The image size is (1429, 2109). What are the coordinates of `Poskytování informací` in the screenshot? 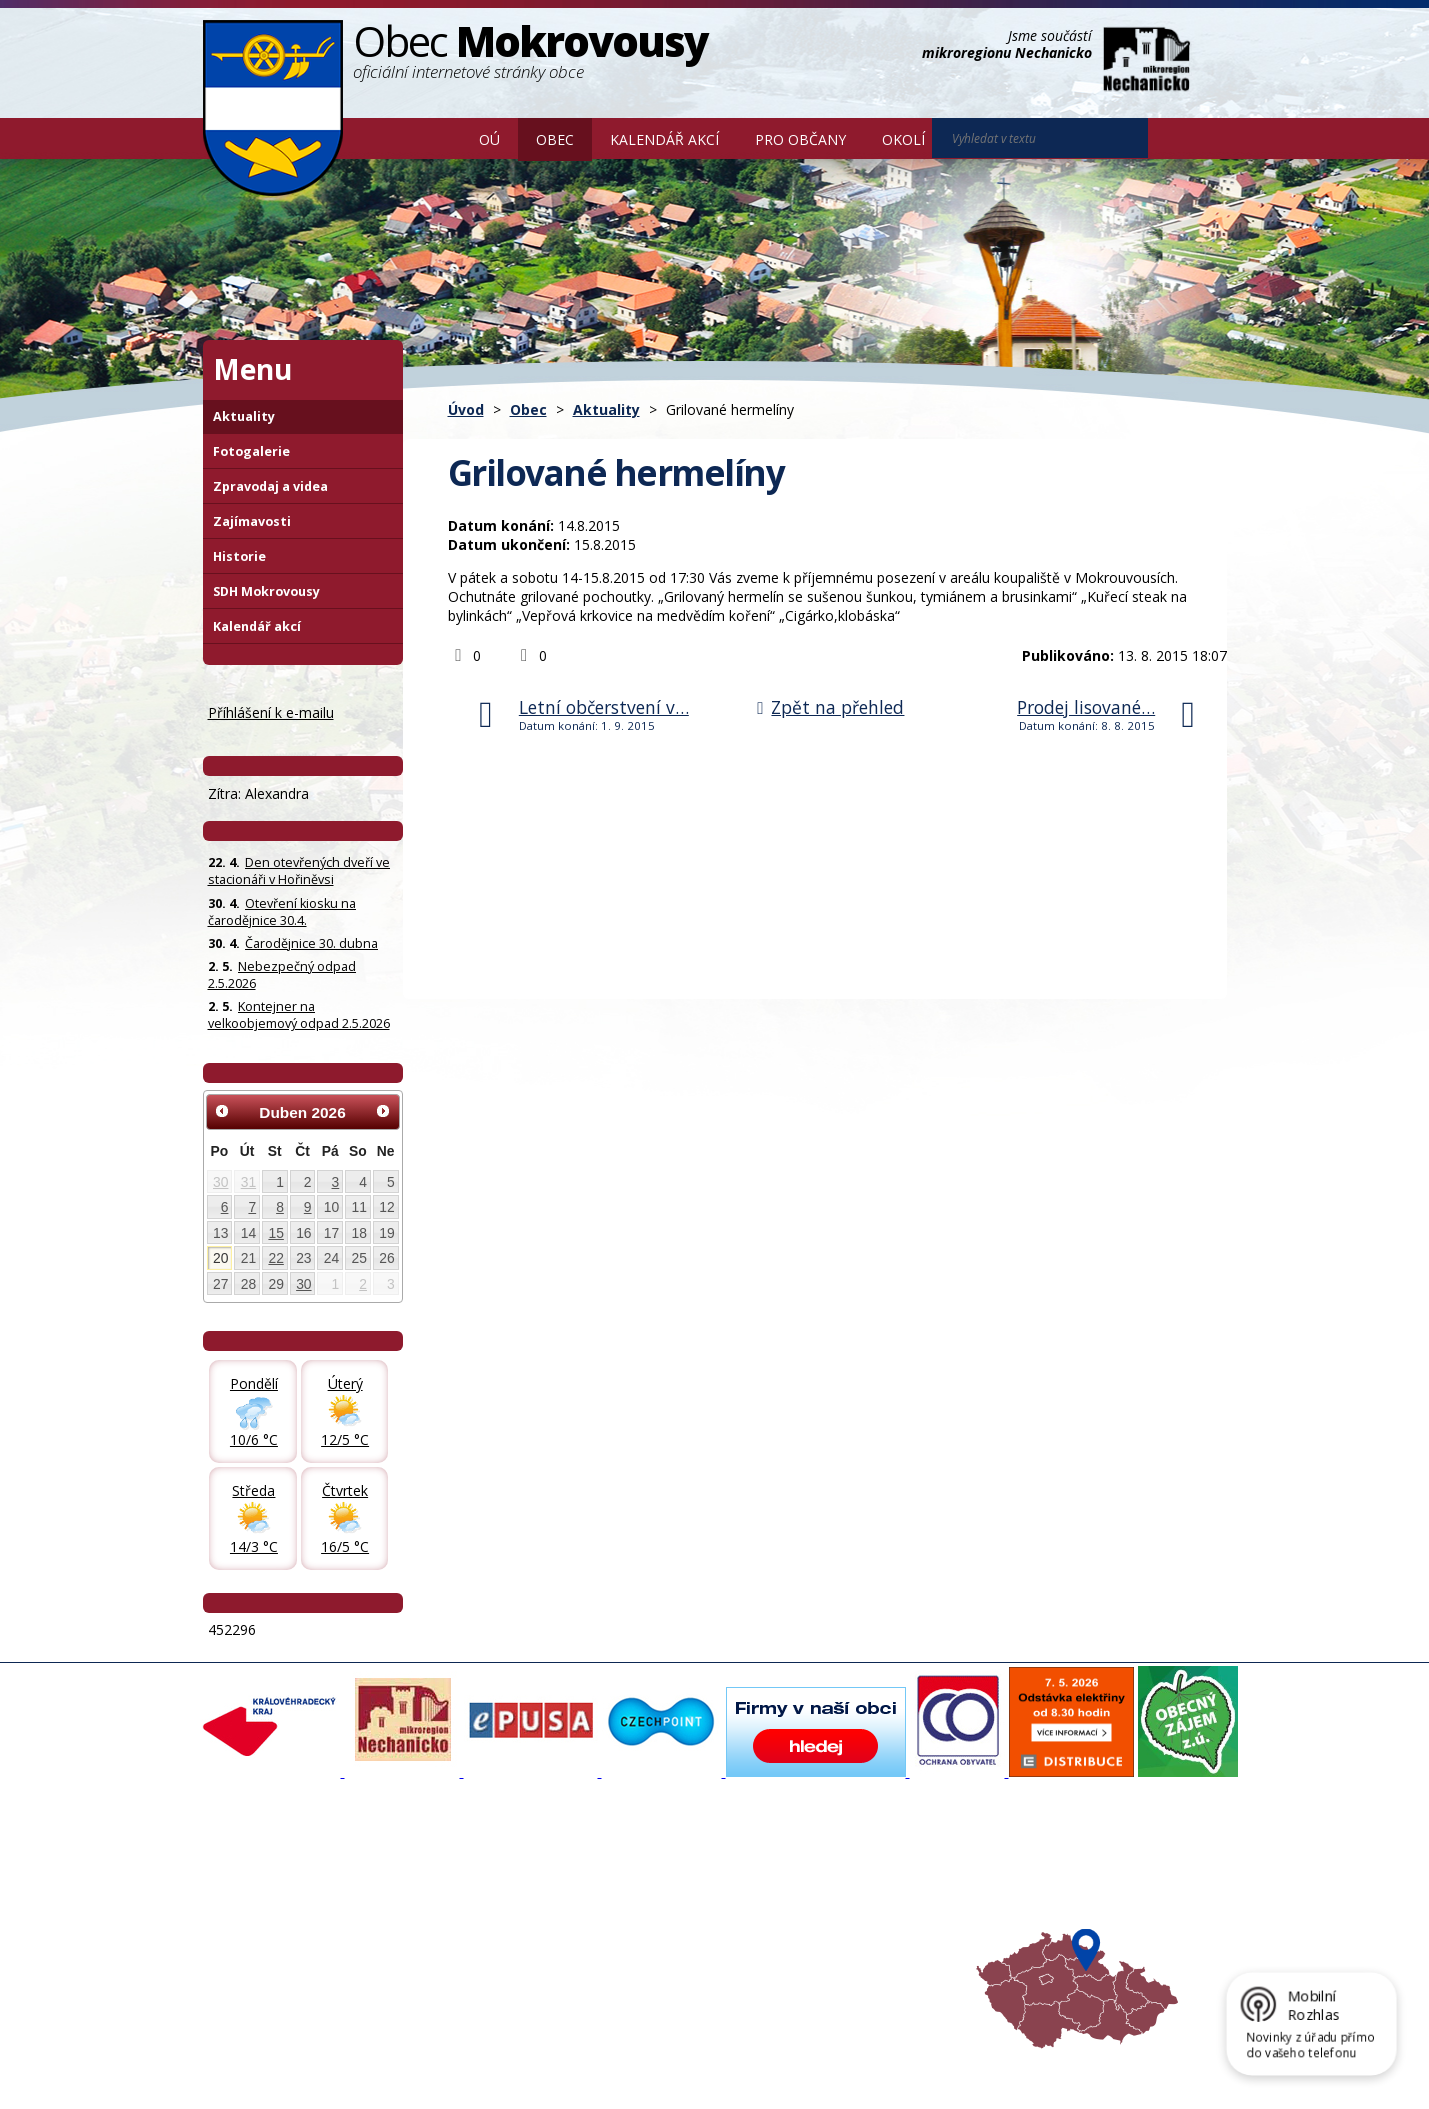 It's located at (280, 1925).